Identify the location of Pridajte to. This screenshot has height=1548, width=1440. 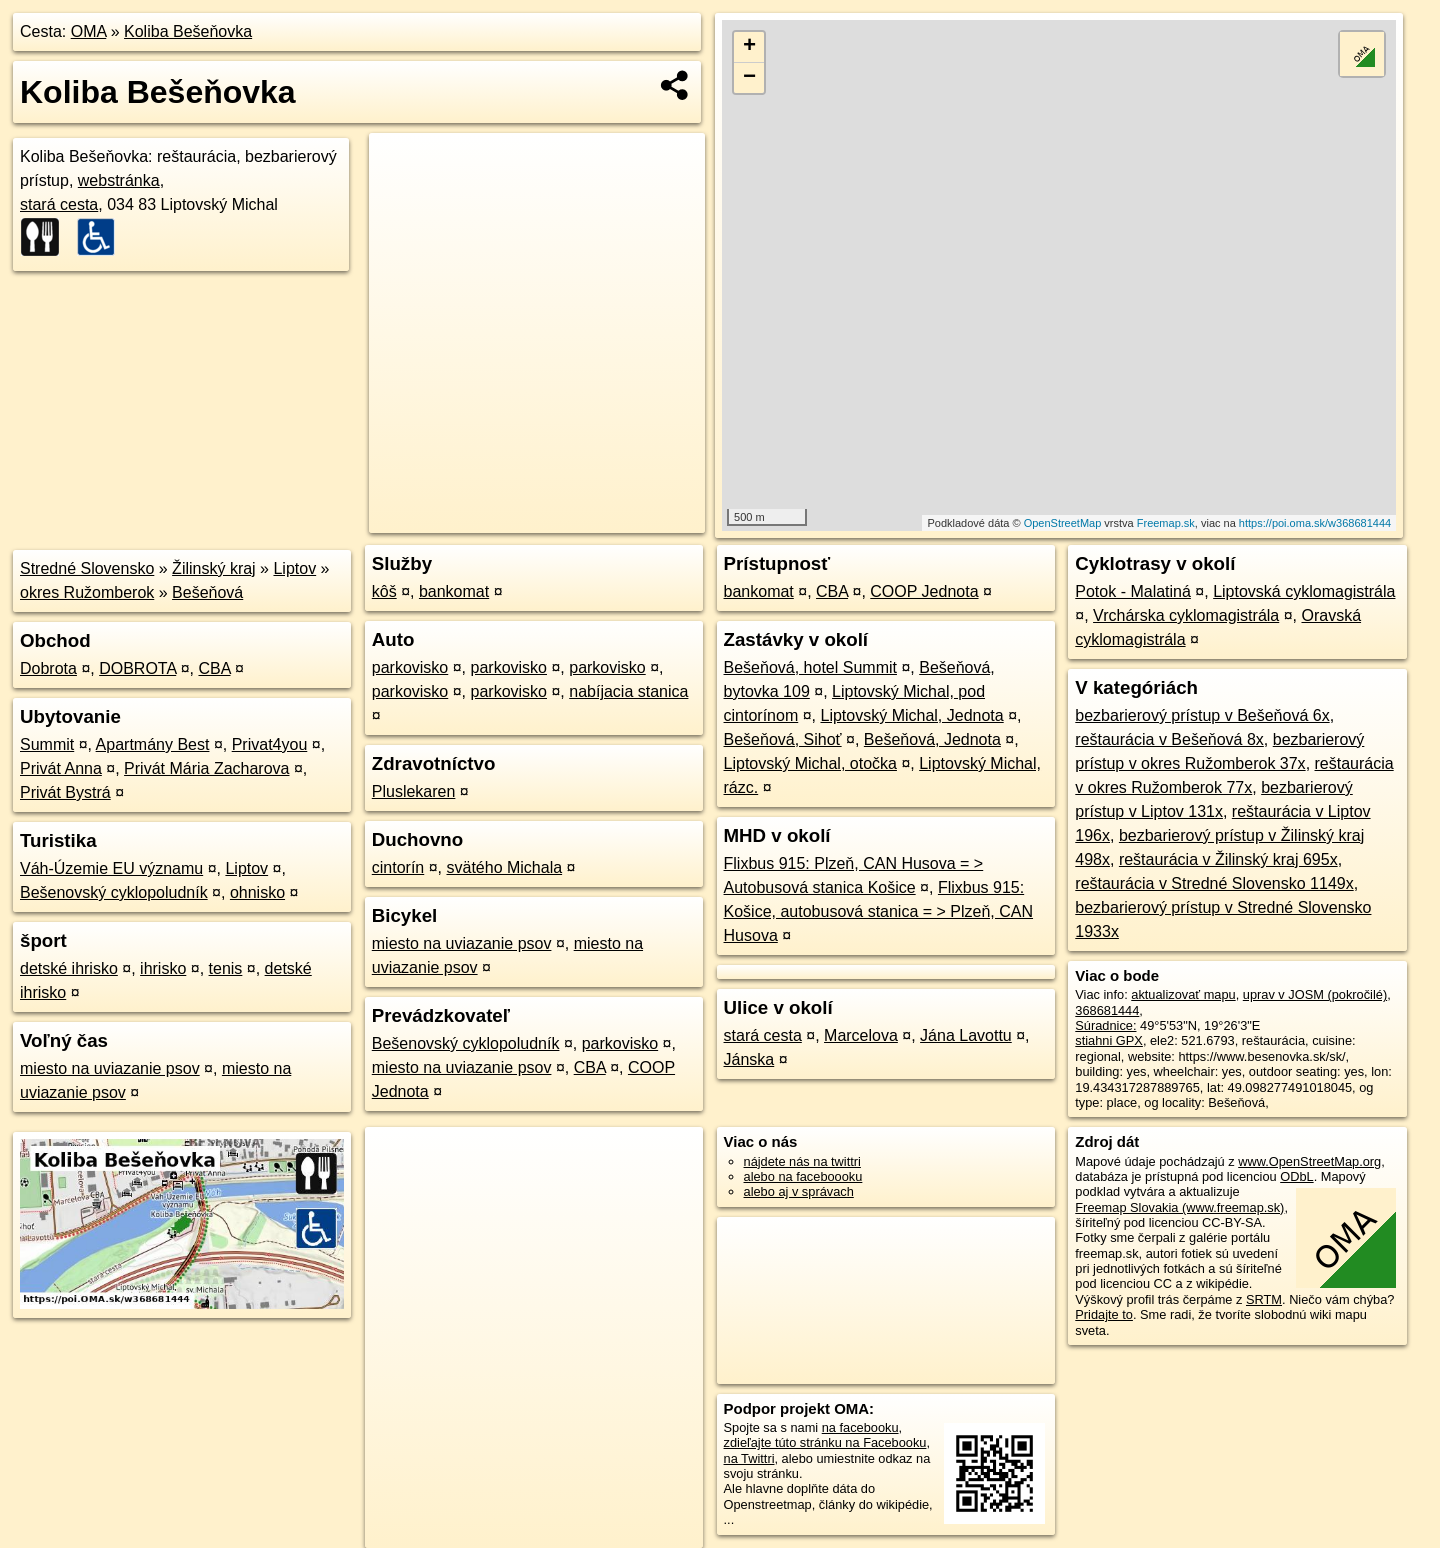
(1104, 1314).